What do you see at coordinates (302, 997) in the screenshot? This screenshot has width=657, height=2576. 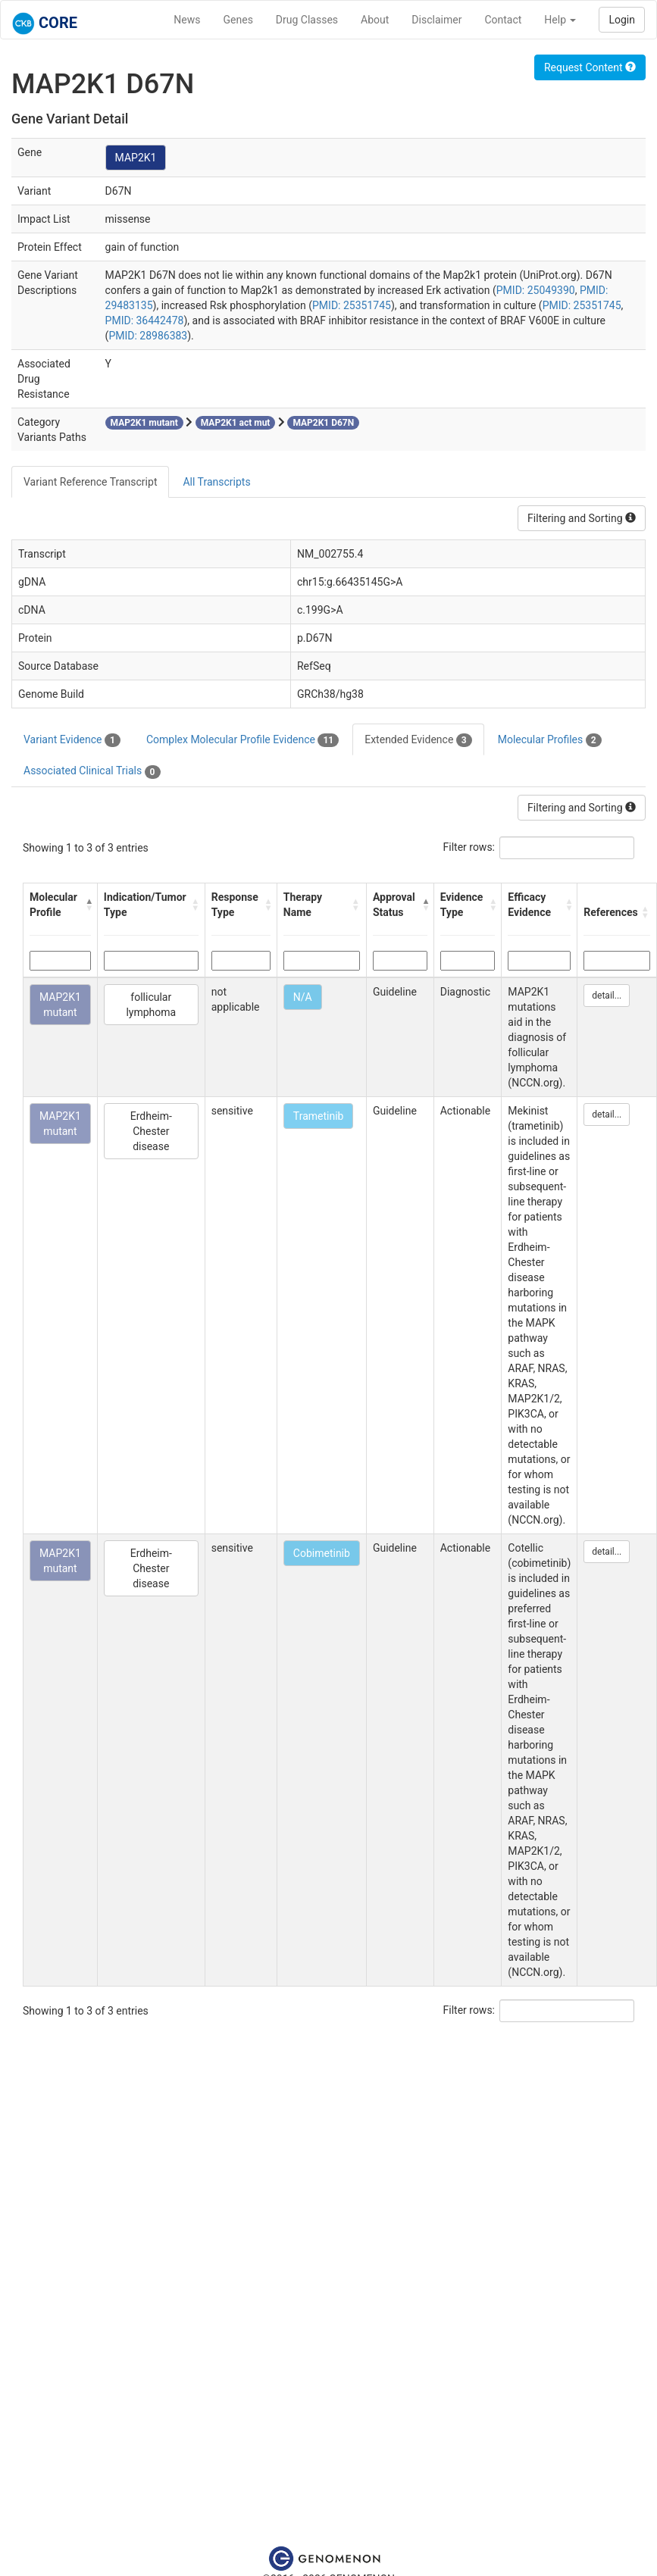 I see `N/A` at bounding box center [302, 997].